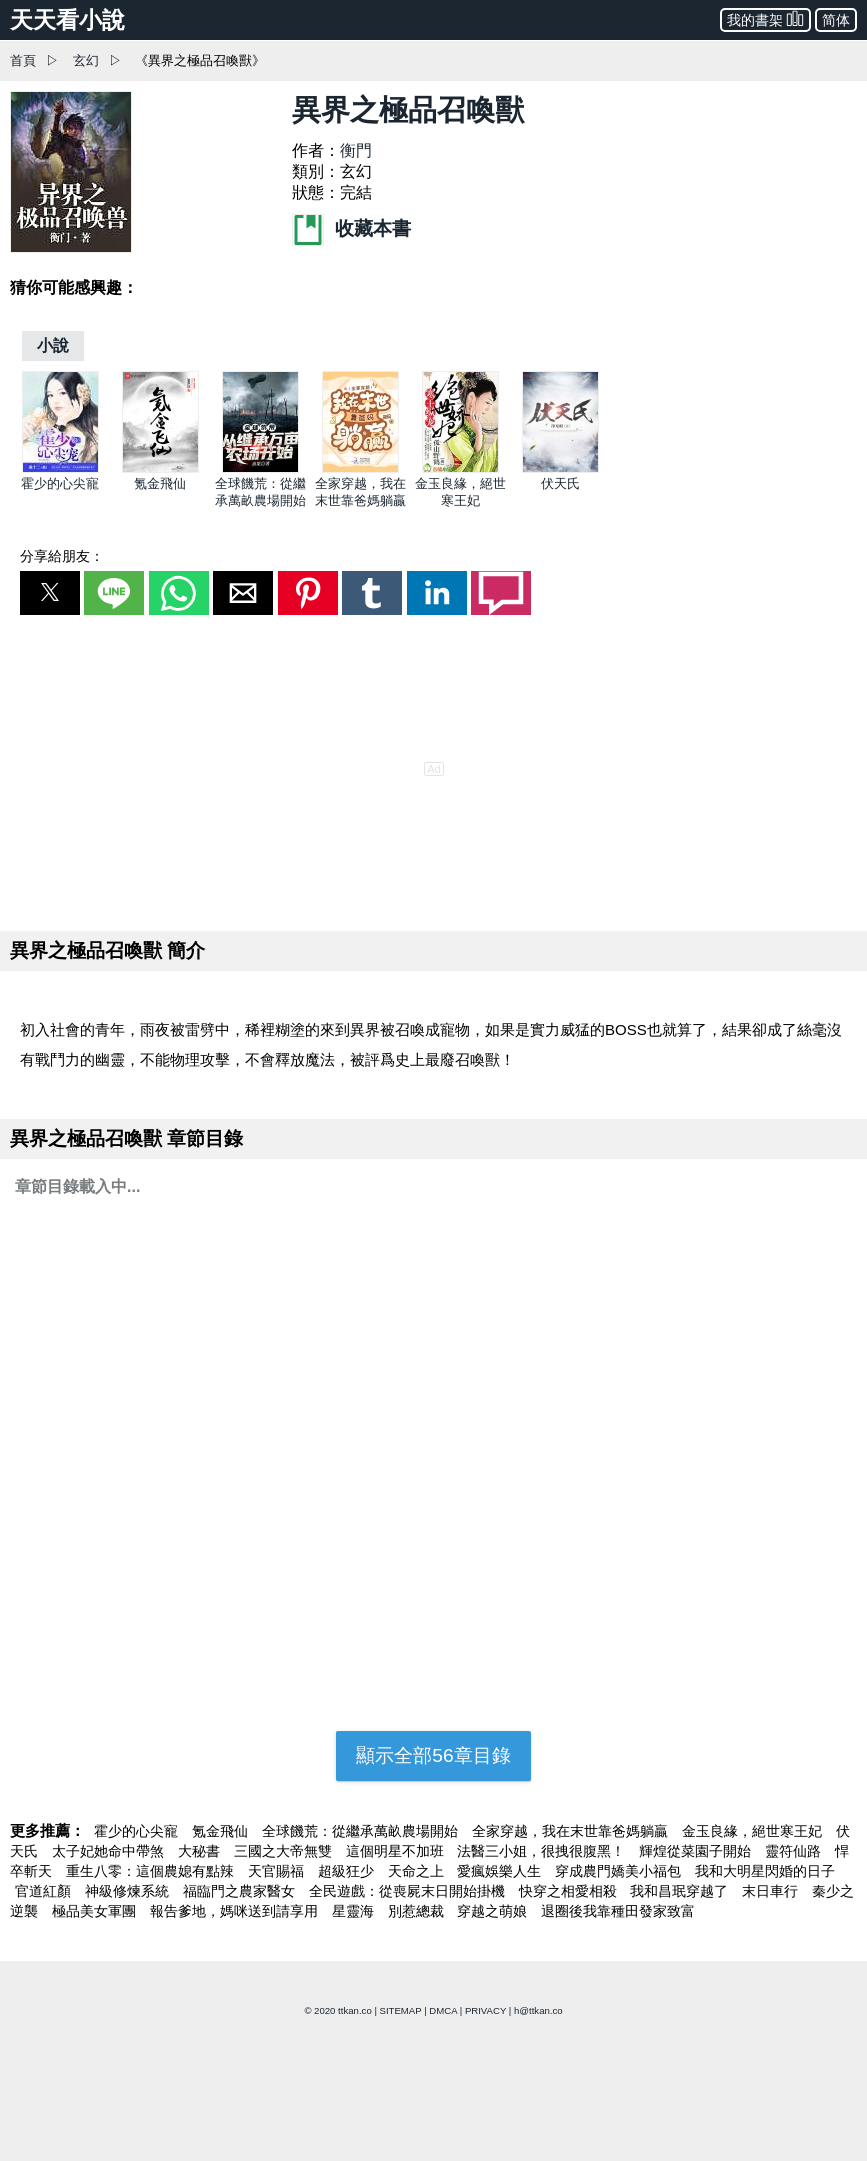  I want to click on 福臨門之農家醫女, so click(241, 1891).